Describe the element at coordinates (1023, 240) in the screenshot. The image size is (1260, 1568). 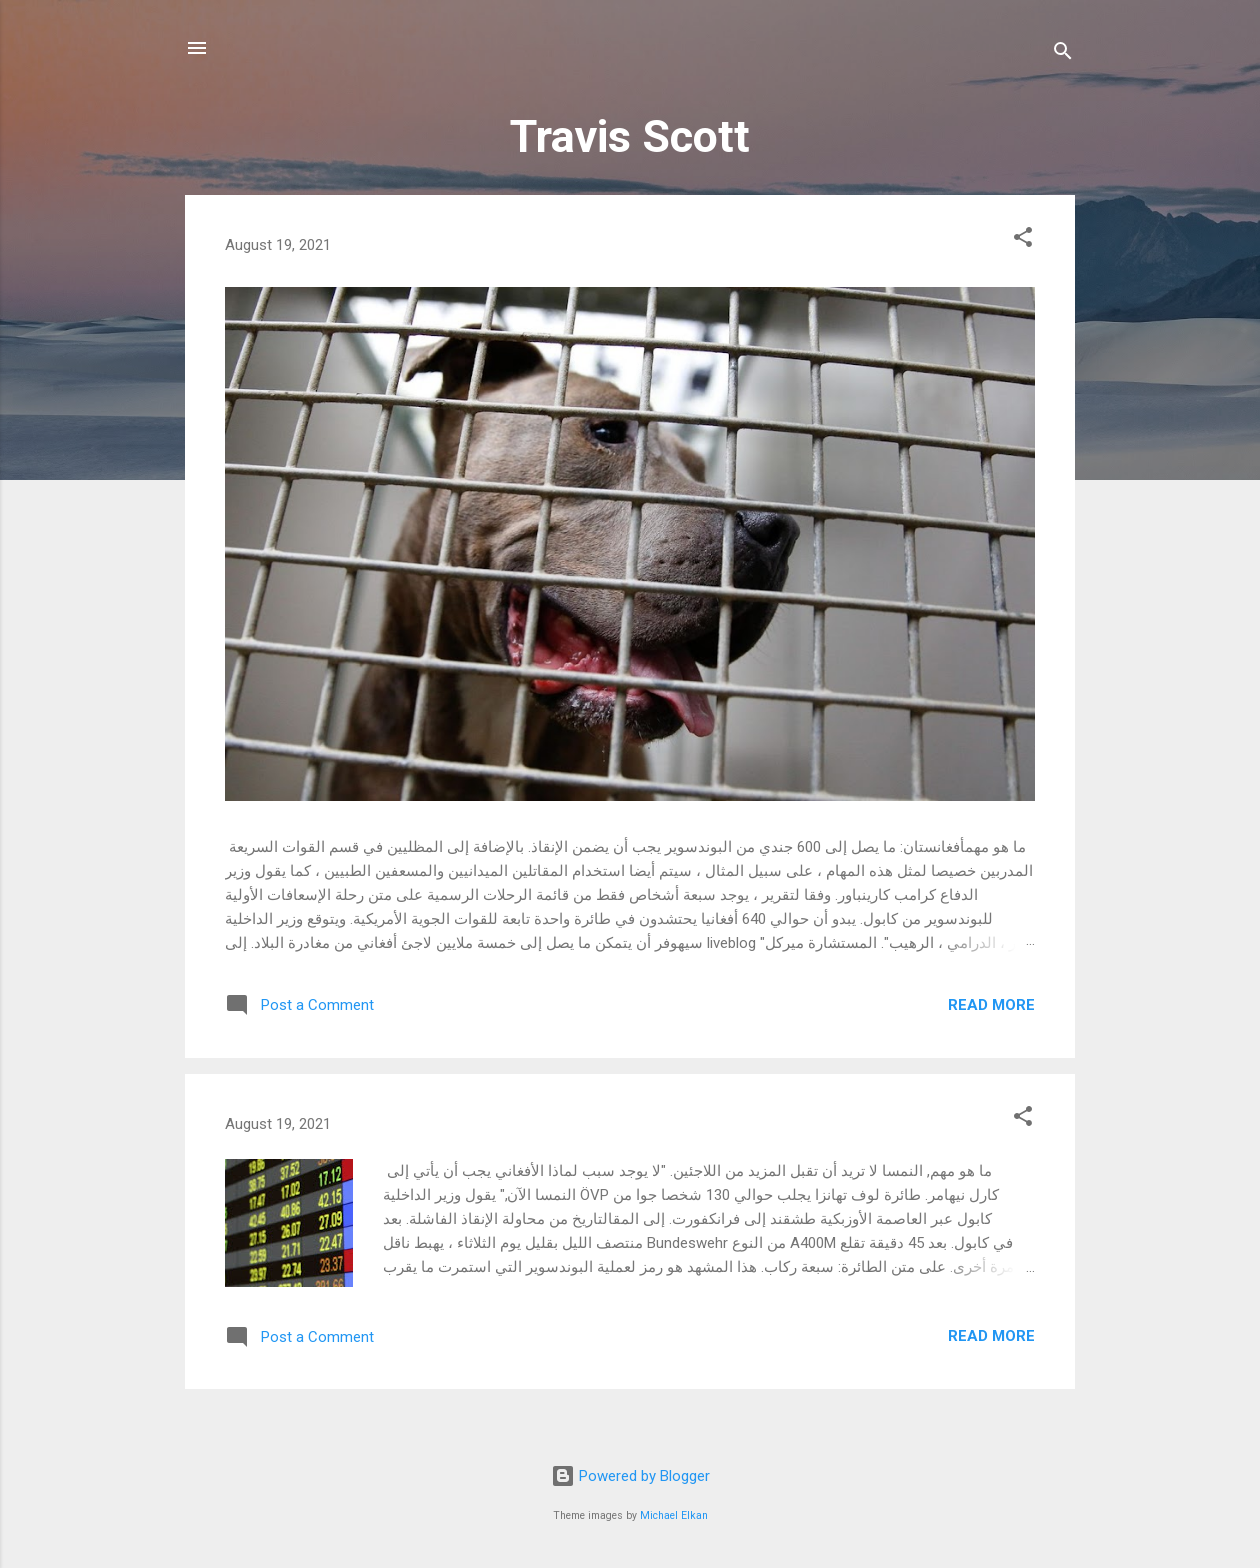
I see `[button]` at that location.